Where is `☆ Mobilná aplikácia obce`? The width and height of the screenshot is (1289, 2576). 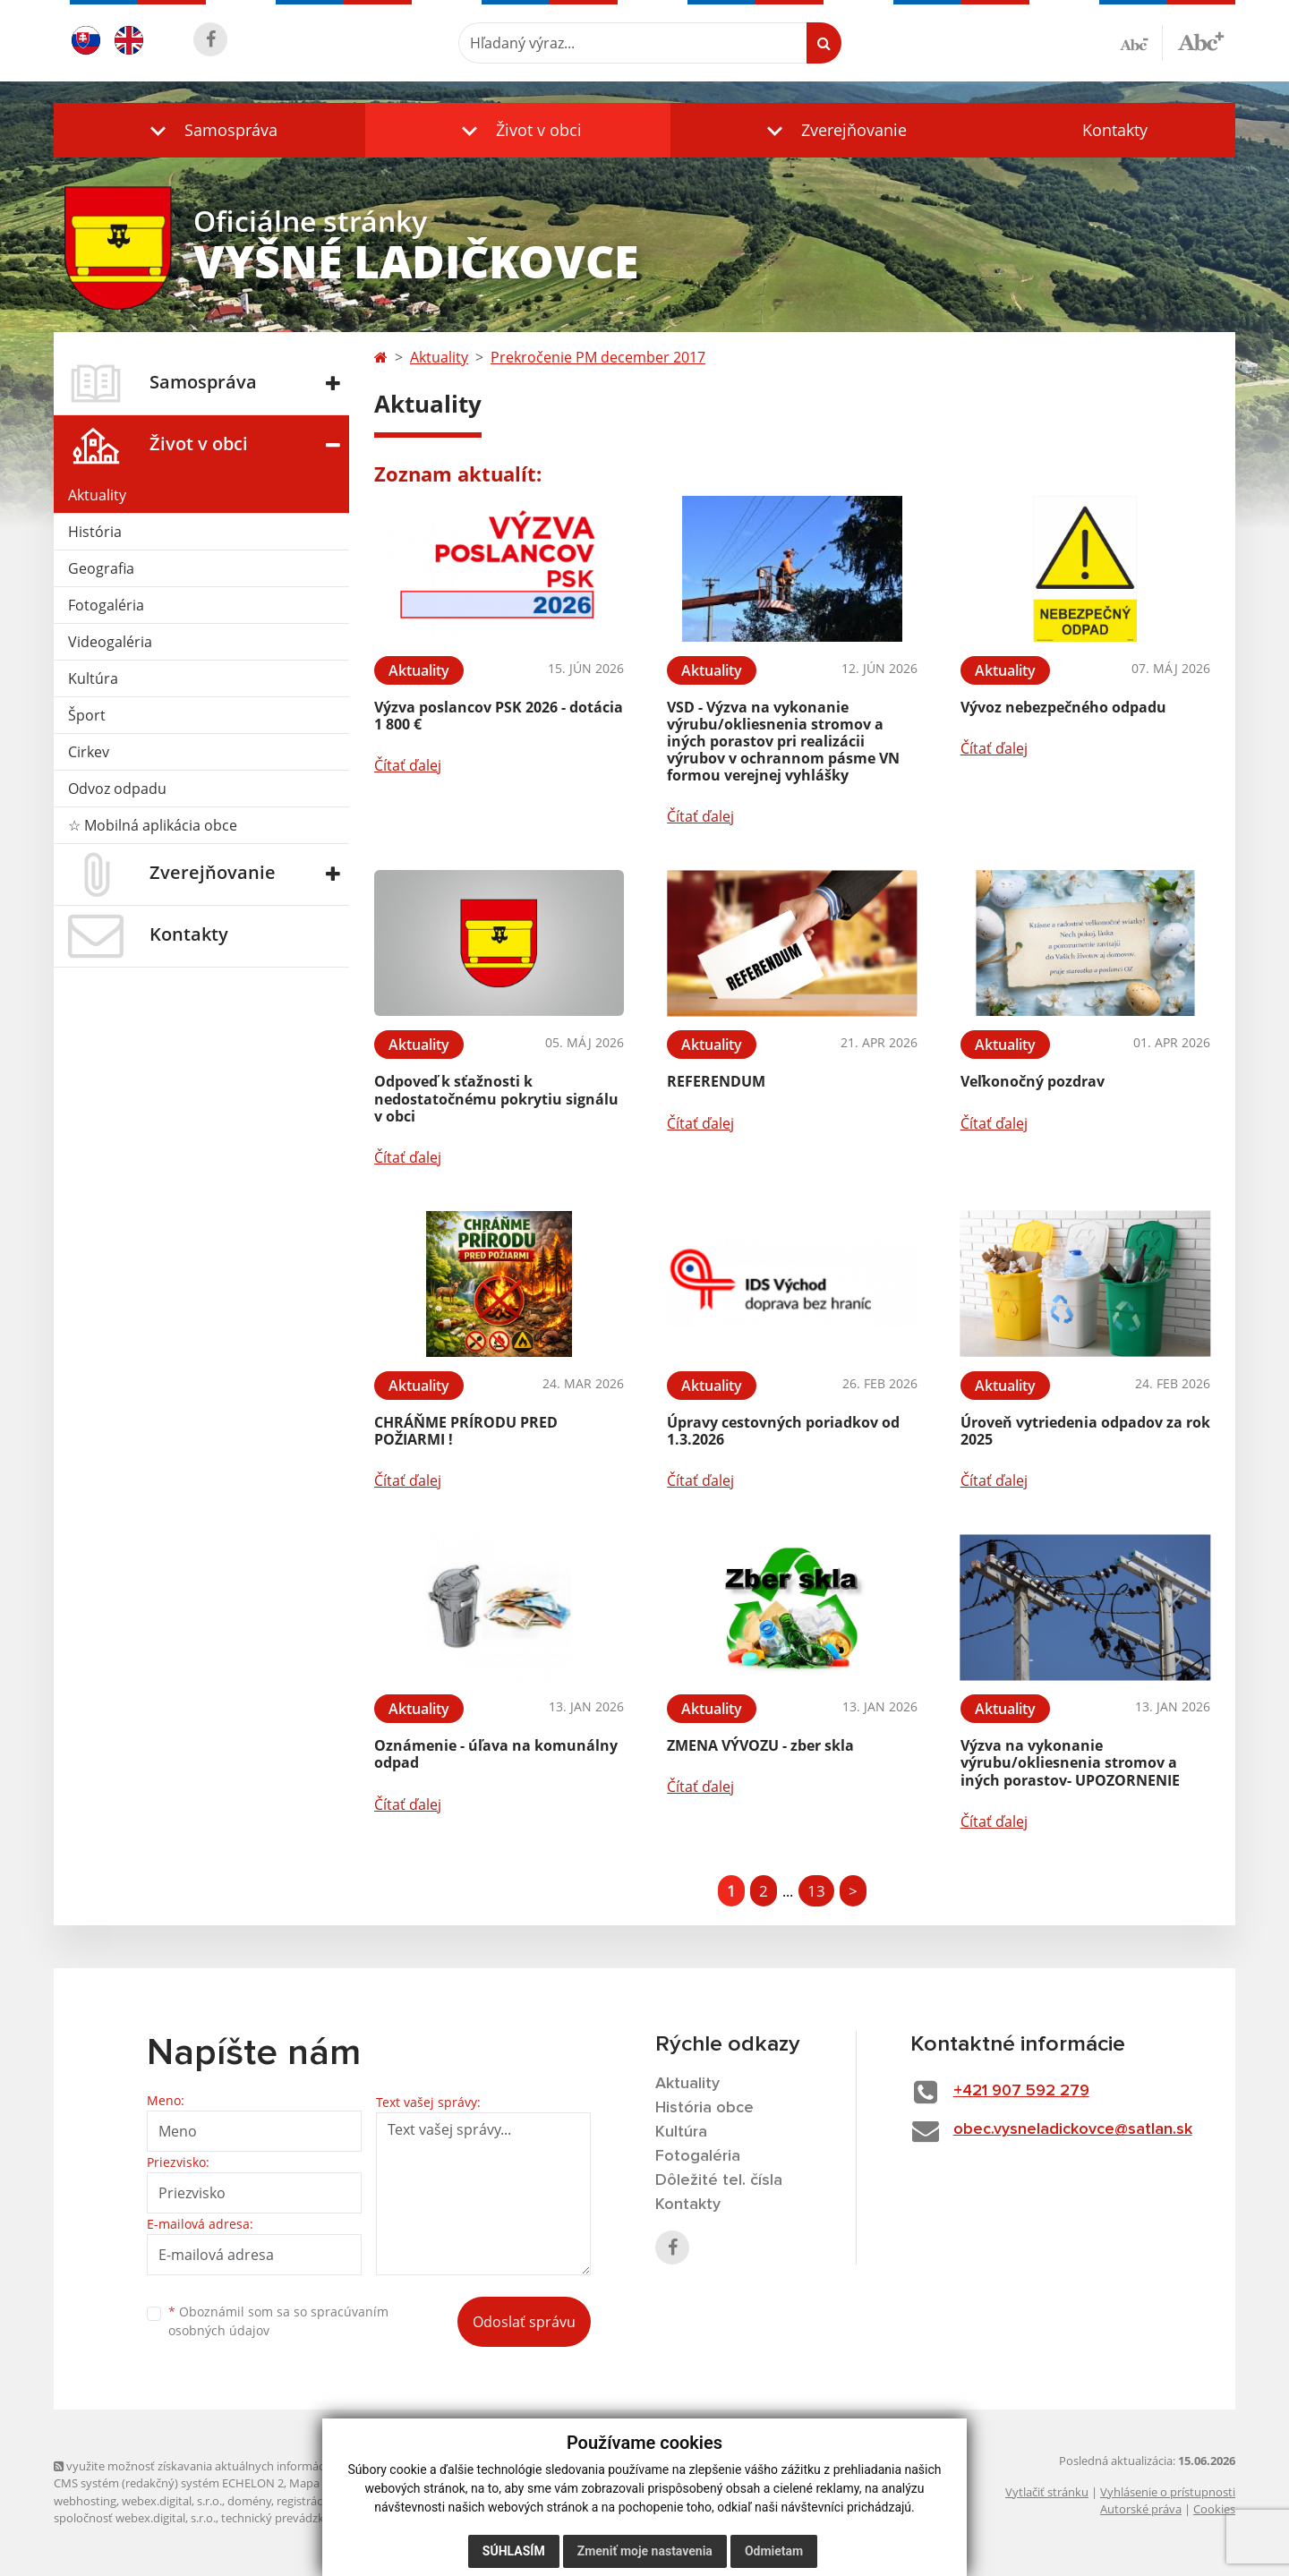 ☆ Mobilná aplikácia obce is located at coordinates (152, 825).